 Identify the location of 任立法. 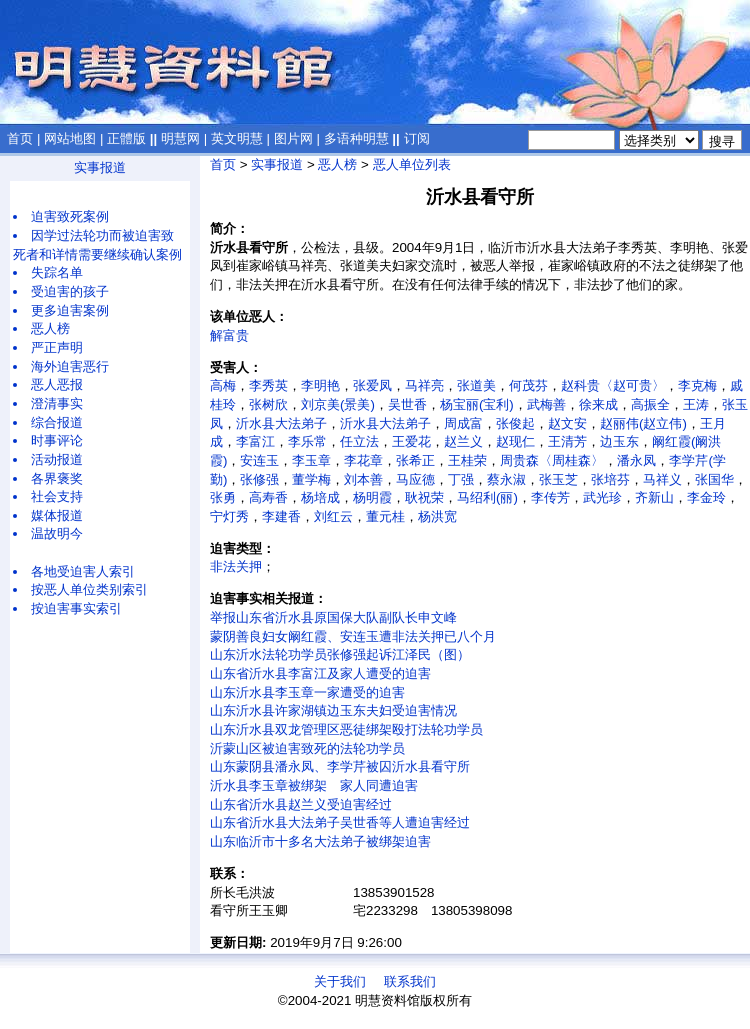
(359, 441).